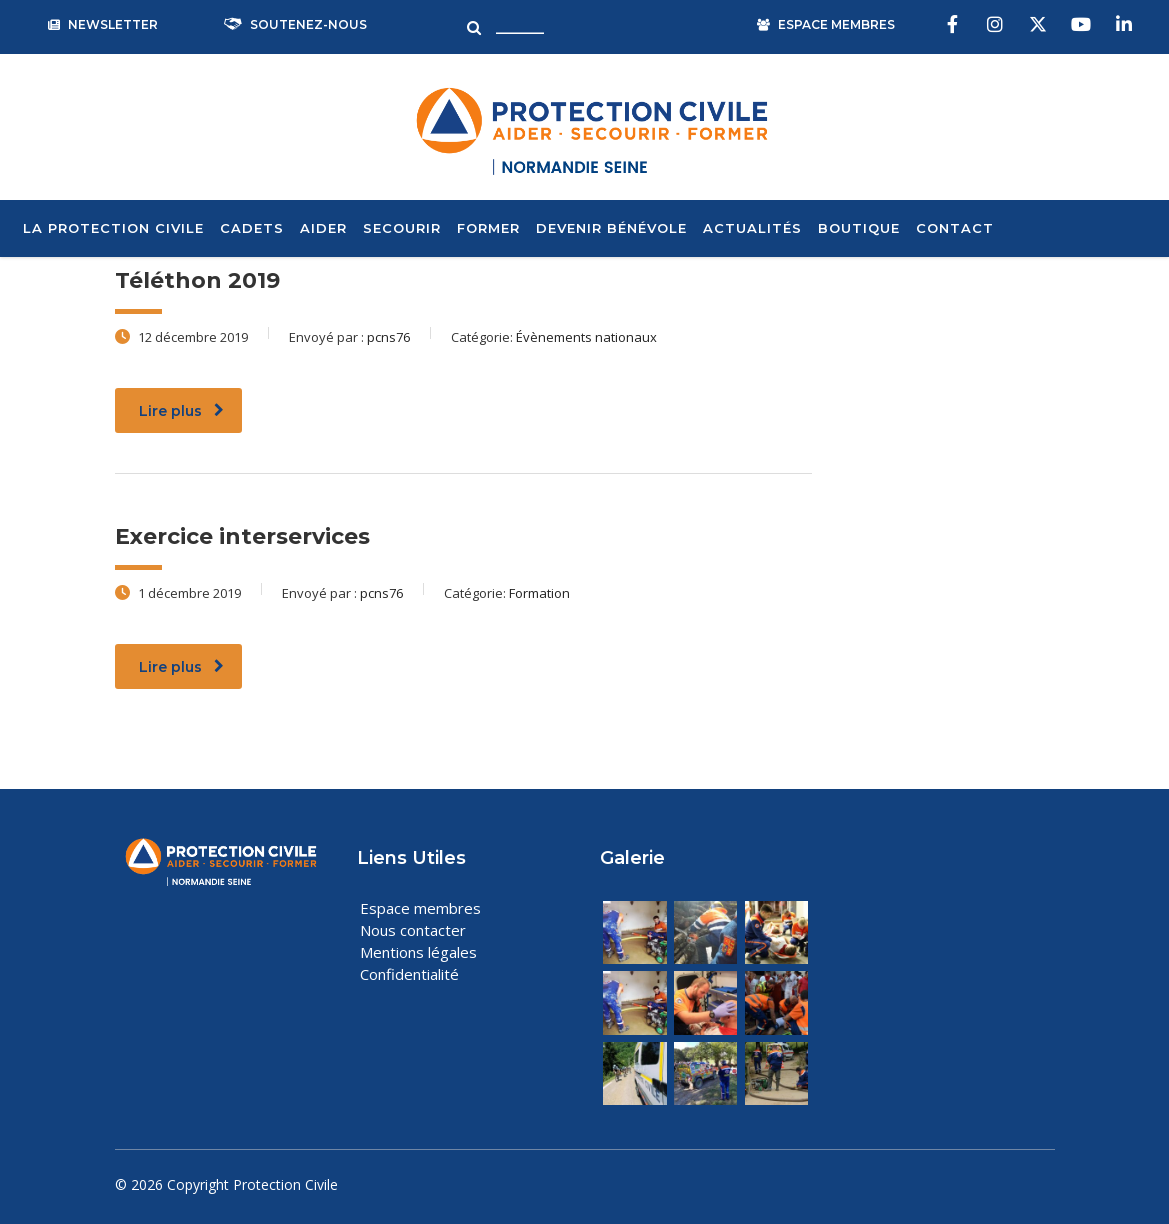  I want to click on Aider, so click(323, 228).